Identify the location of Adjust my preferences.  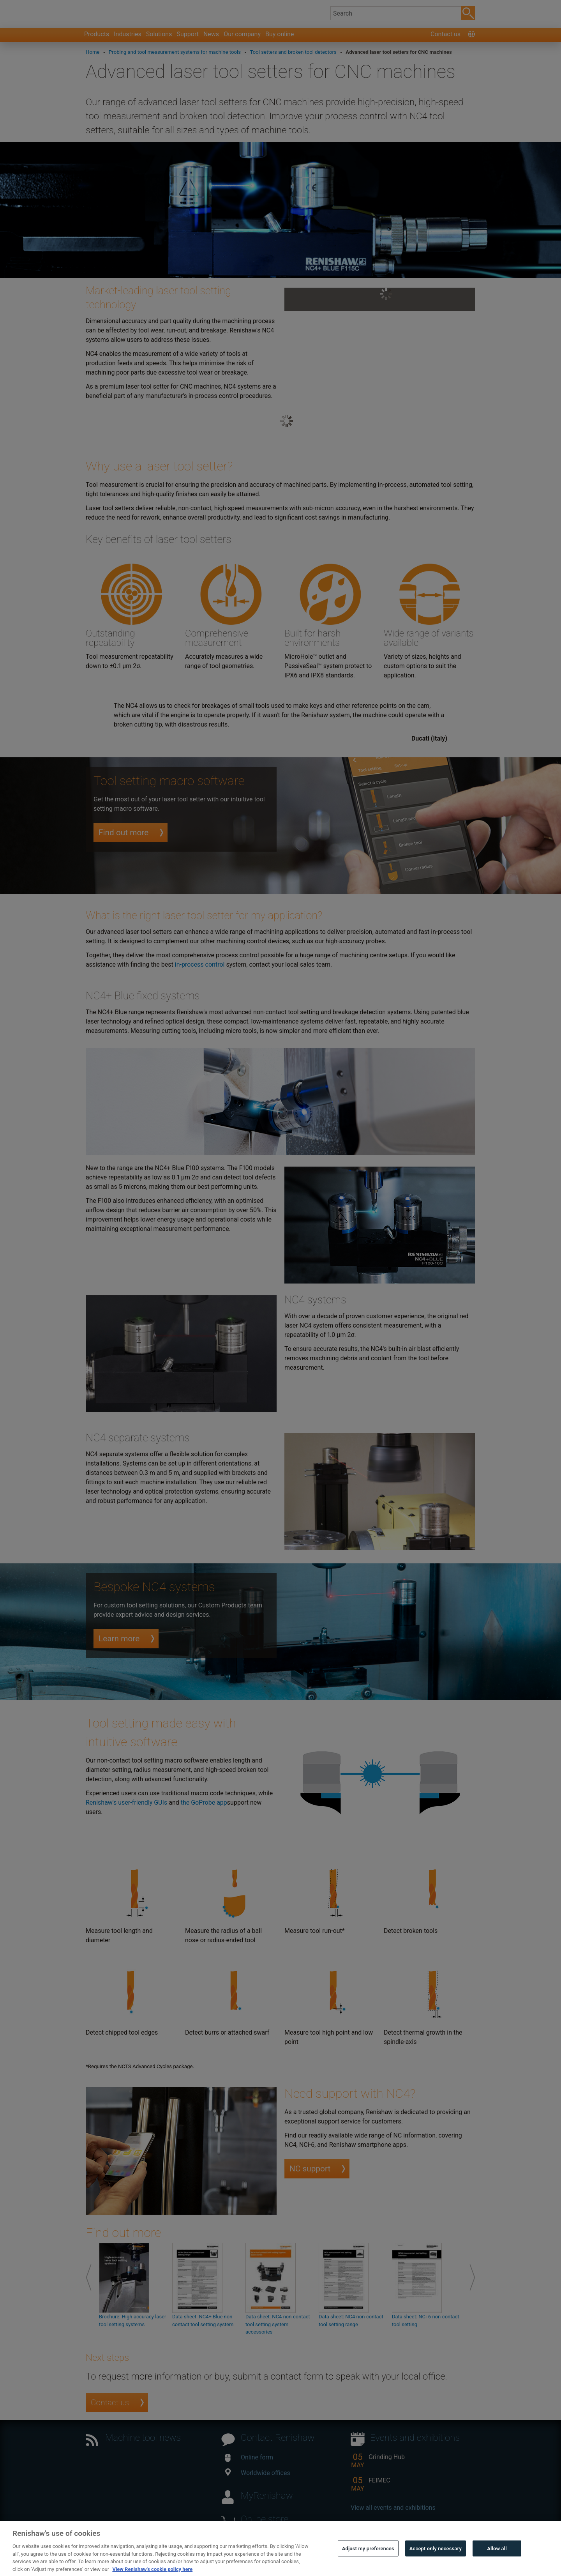
(368, 2560).